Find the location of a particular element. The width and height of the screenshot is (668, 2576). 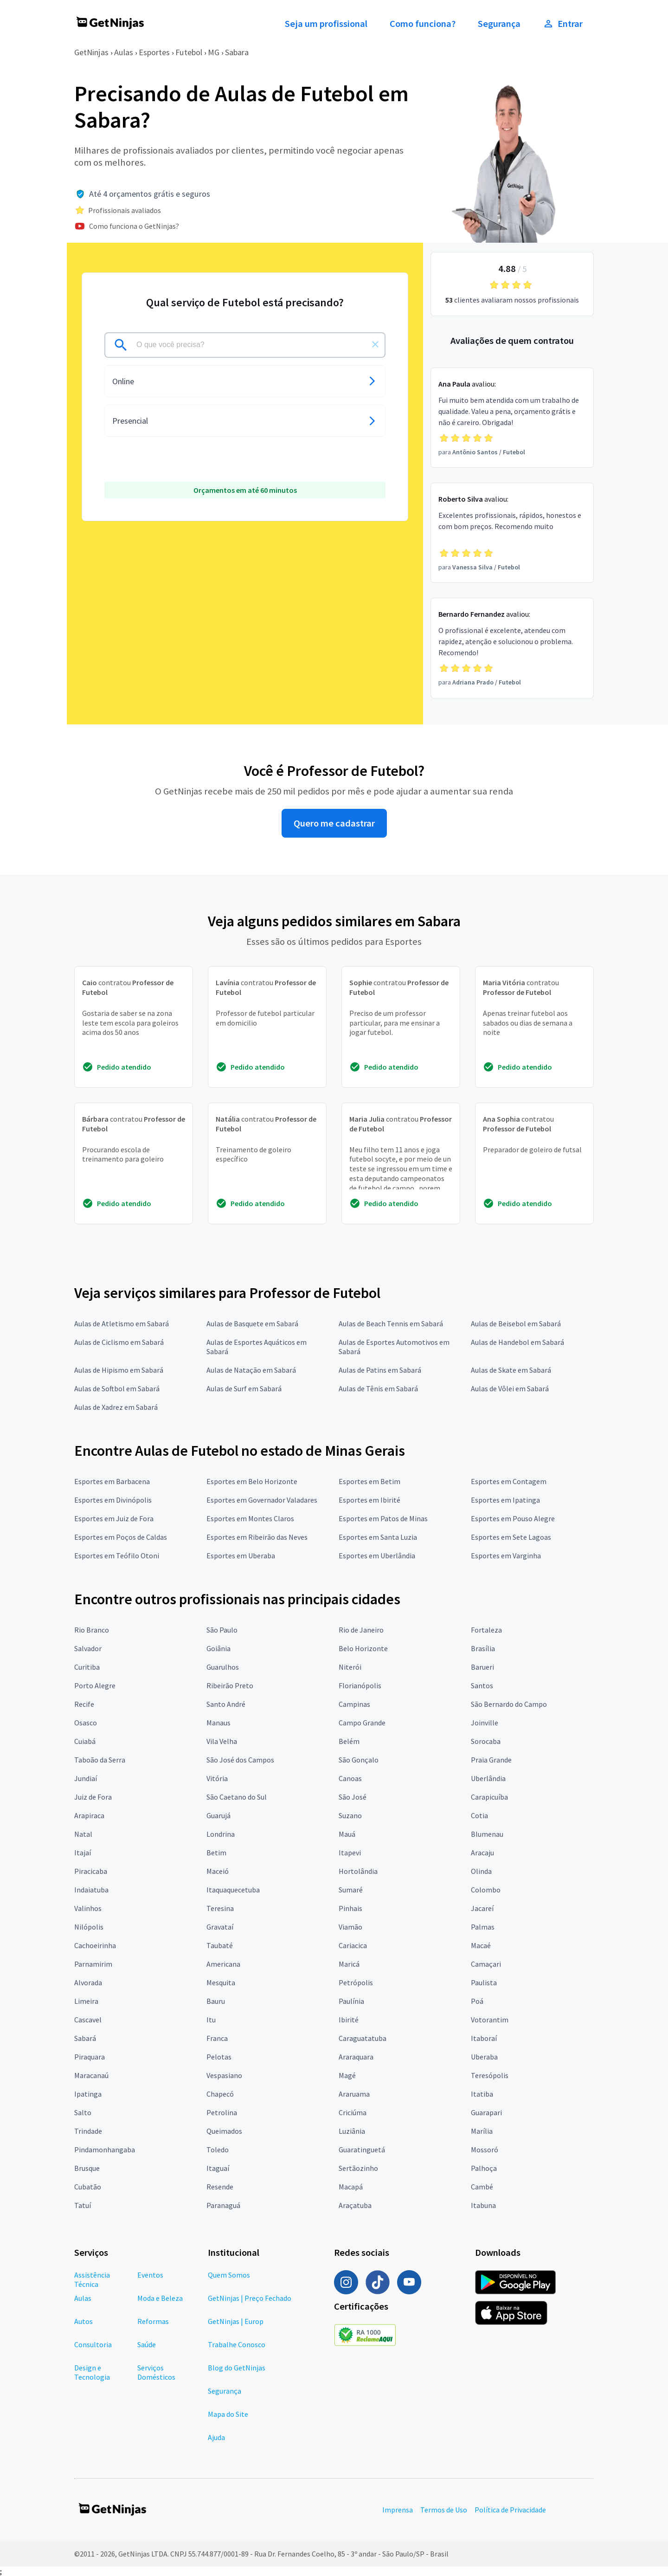

Segurança is located at coordinates (499, 24).